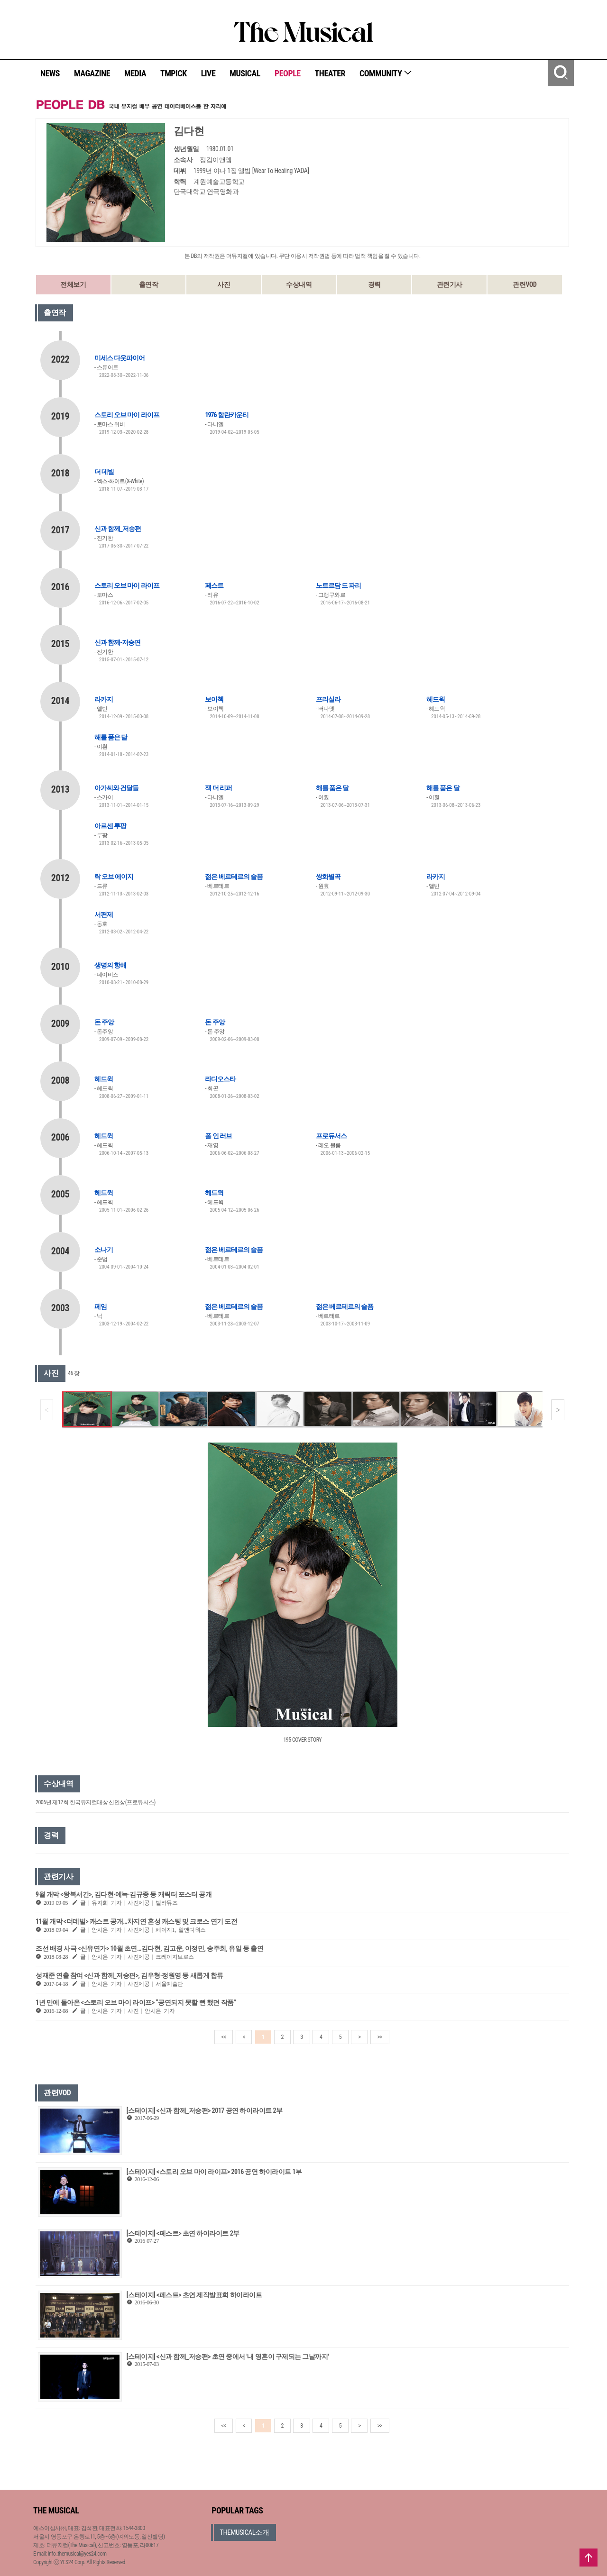 Image resolution: width=607 pixels, height=2576 pixels. Describe the element at coordinates (110, 737) in the screenshot. I see `해를 품은 달` at that location.